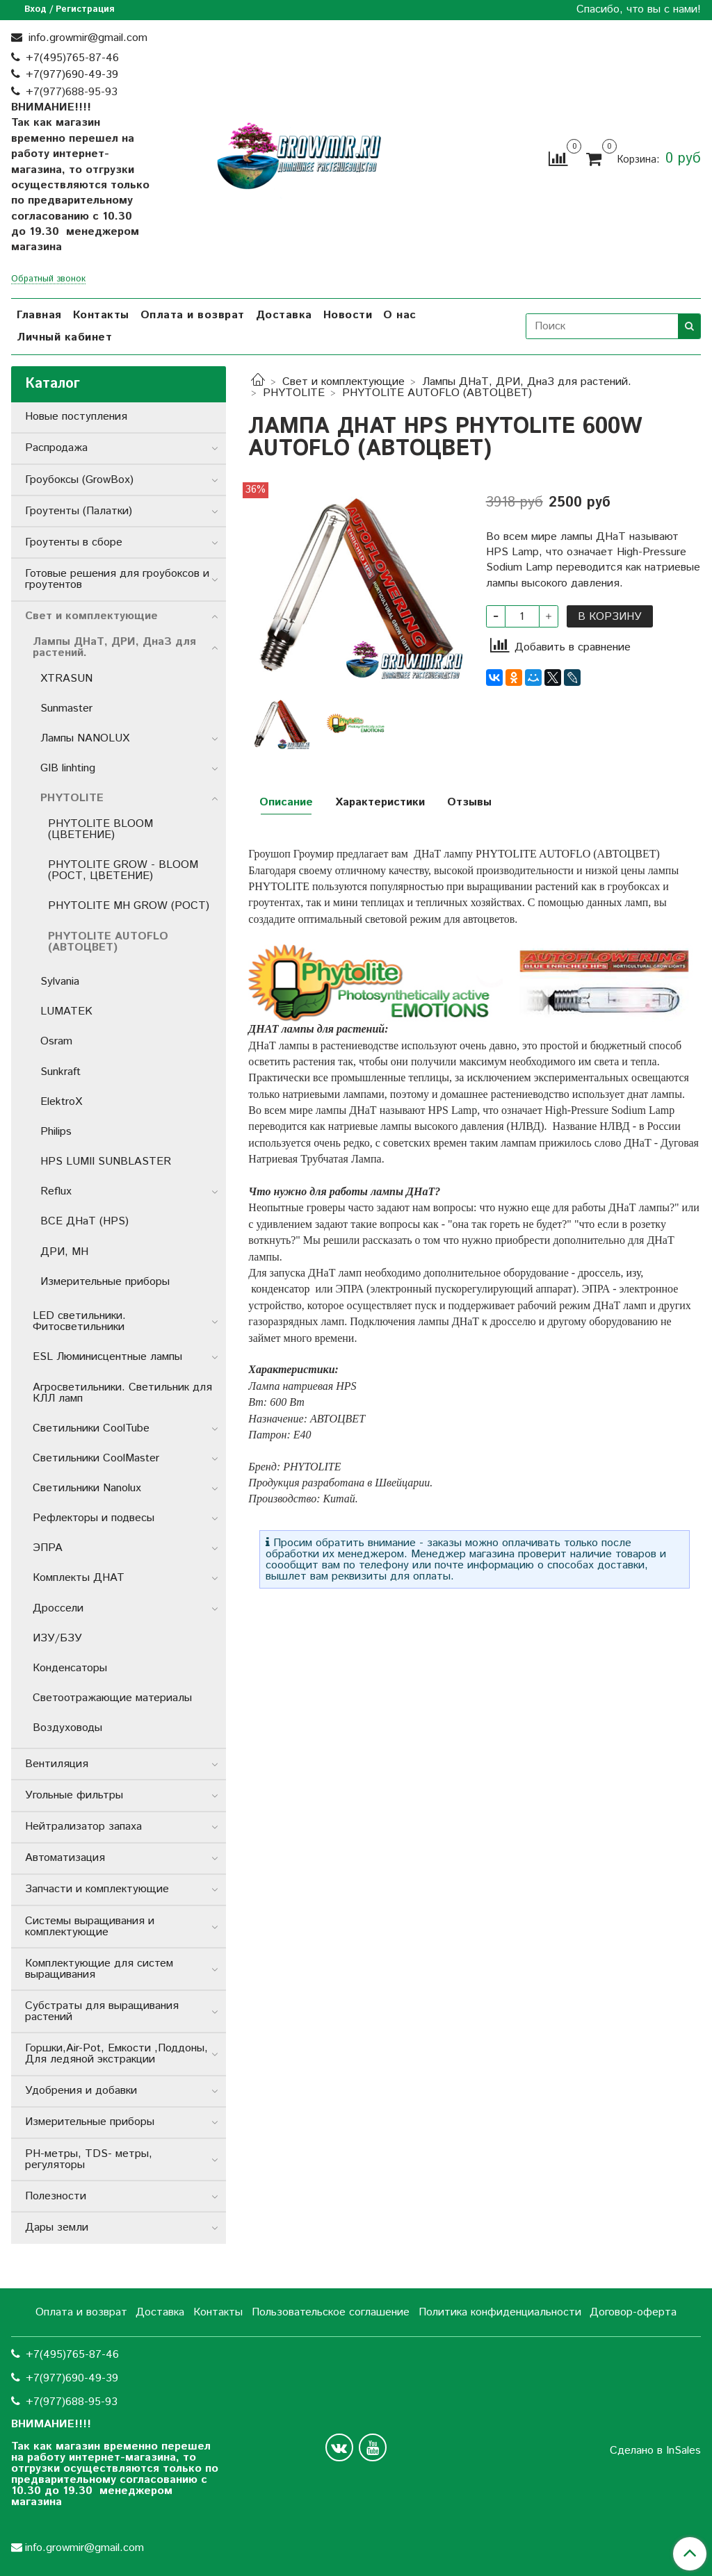 Image resolution: width=712 pixels, height=2576 pixels. Describe the element at coordinates (64, 1252) in the screenshot. I see `ДРИ, MH` at that location.